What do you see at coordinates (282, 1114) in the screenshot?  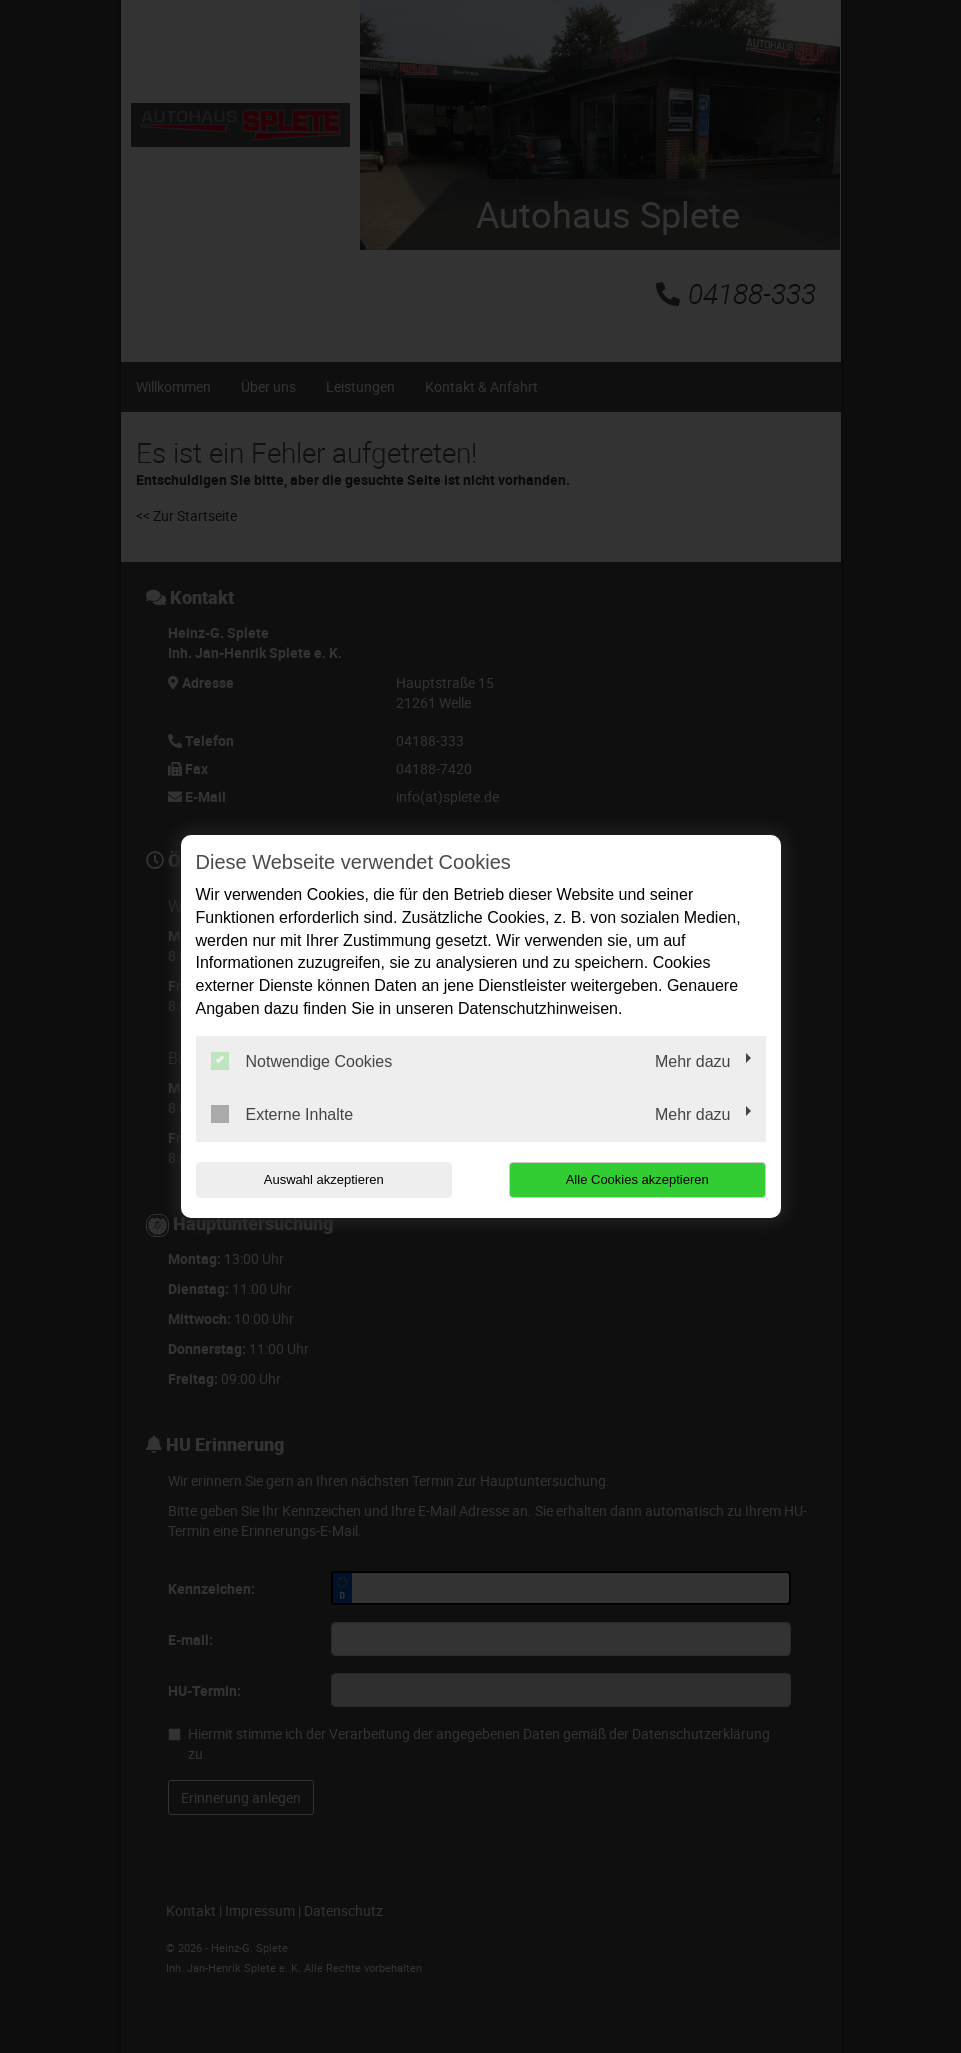 I see `Externe Inhalte` at bounding box center [282, 1114].